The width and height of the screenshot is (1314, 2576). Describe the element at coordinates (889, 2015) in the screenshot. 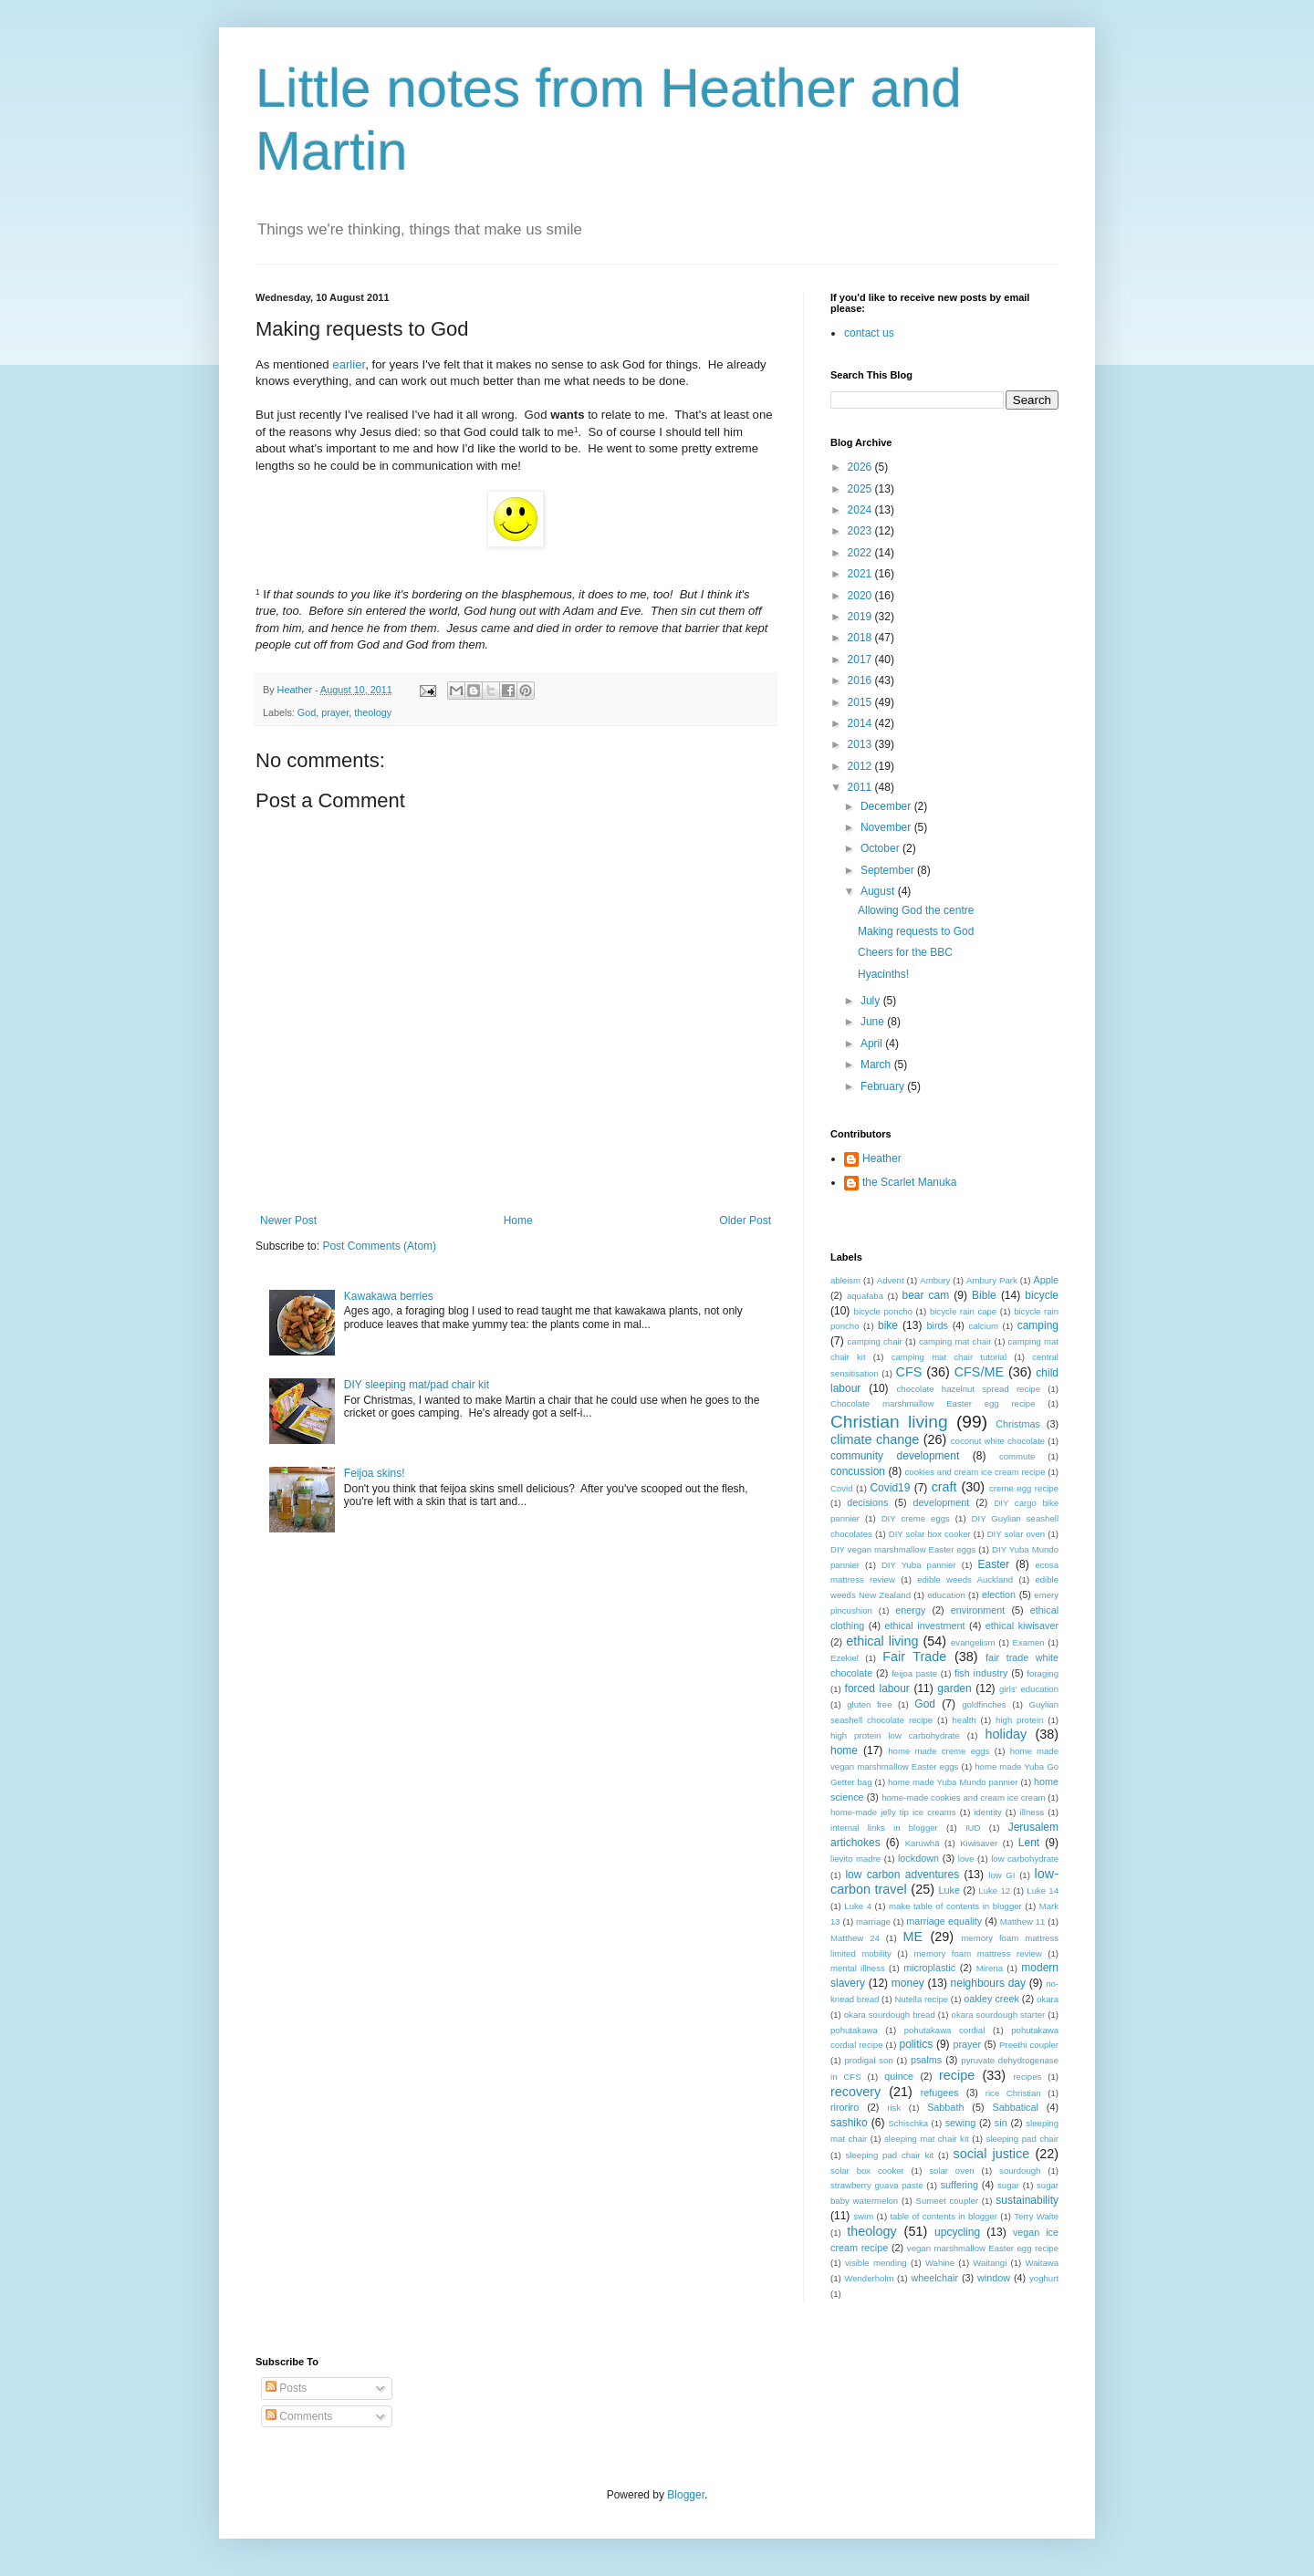

I see `okara sourdough bread` at that location.